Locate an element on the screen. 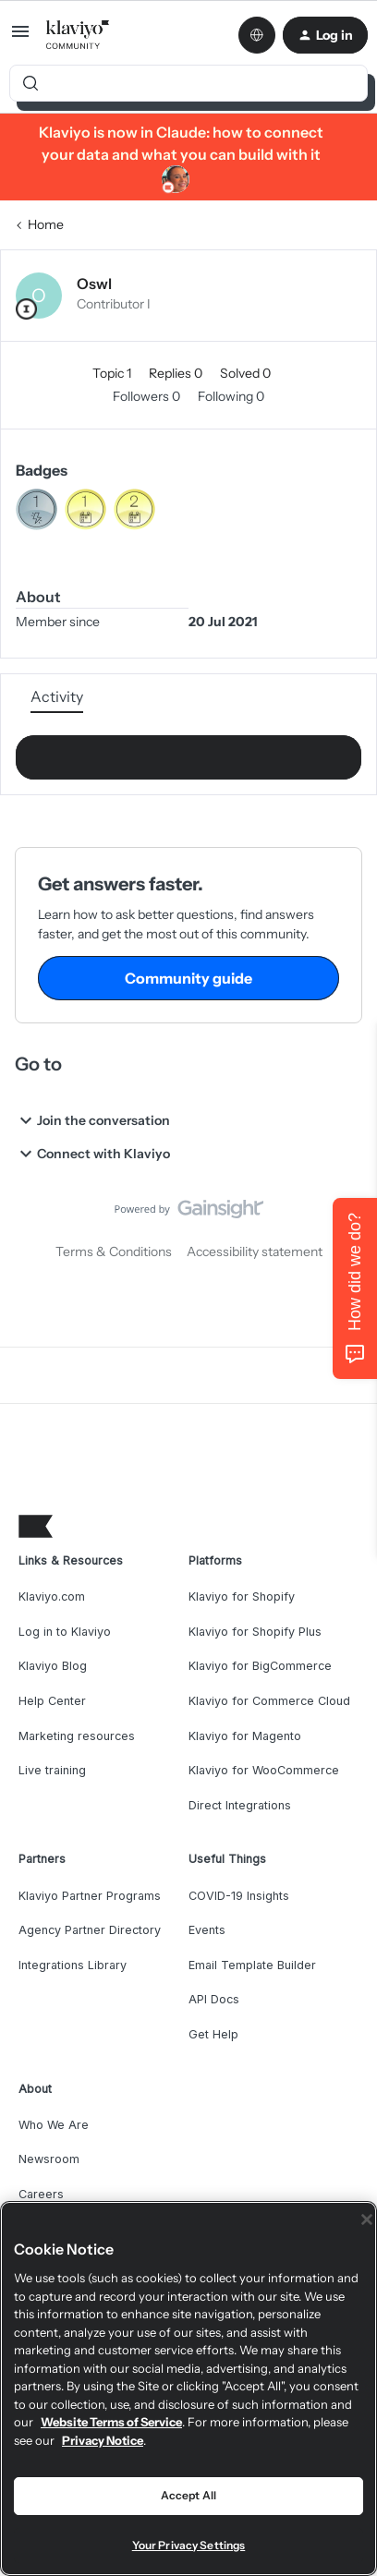 This screenshot has width=377, height=2576. Klaviyo for Commerce Cloud is located at coordinates (269, 1701).